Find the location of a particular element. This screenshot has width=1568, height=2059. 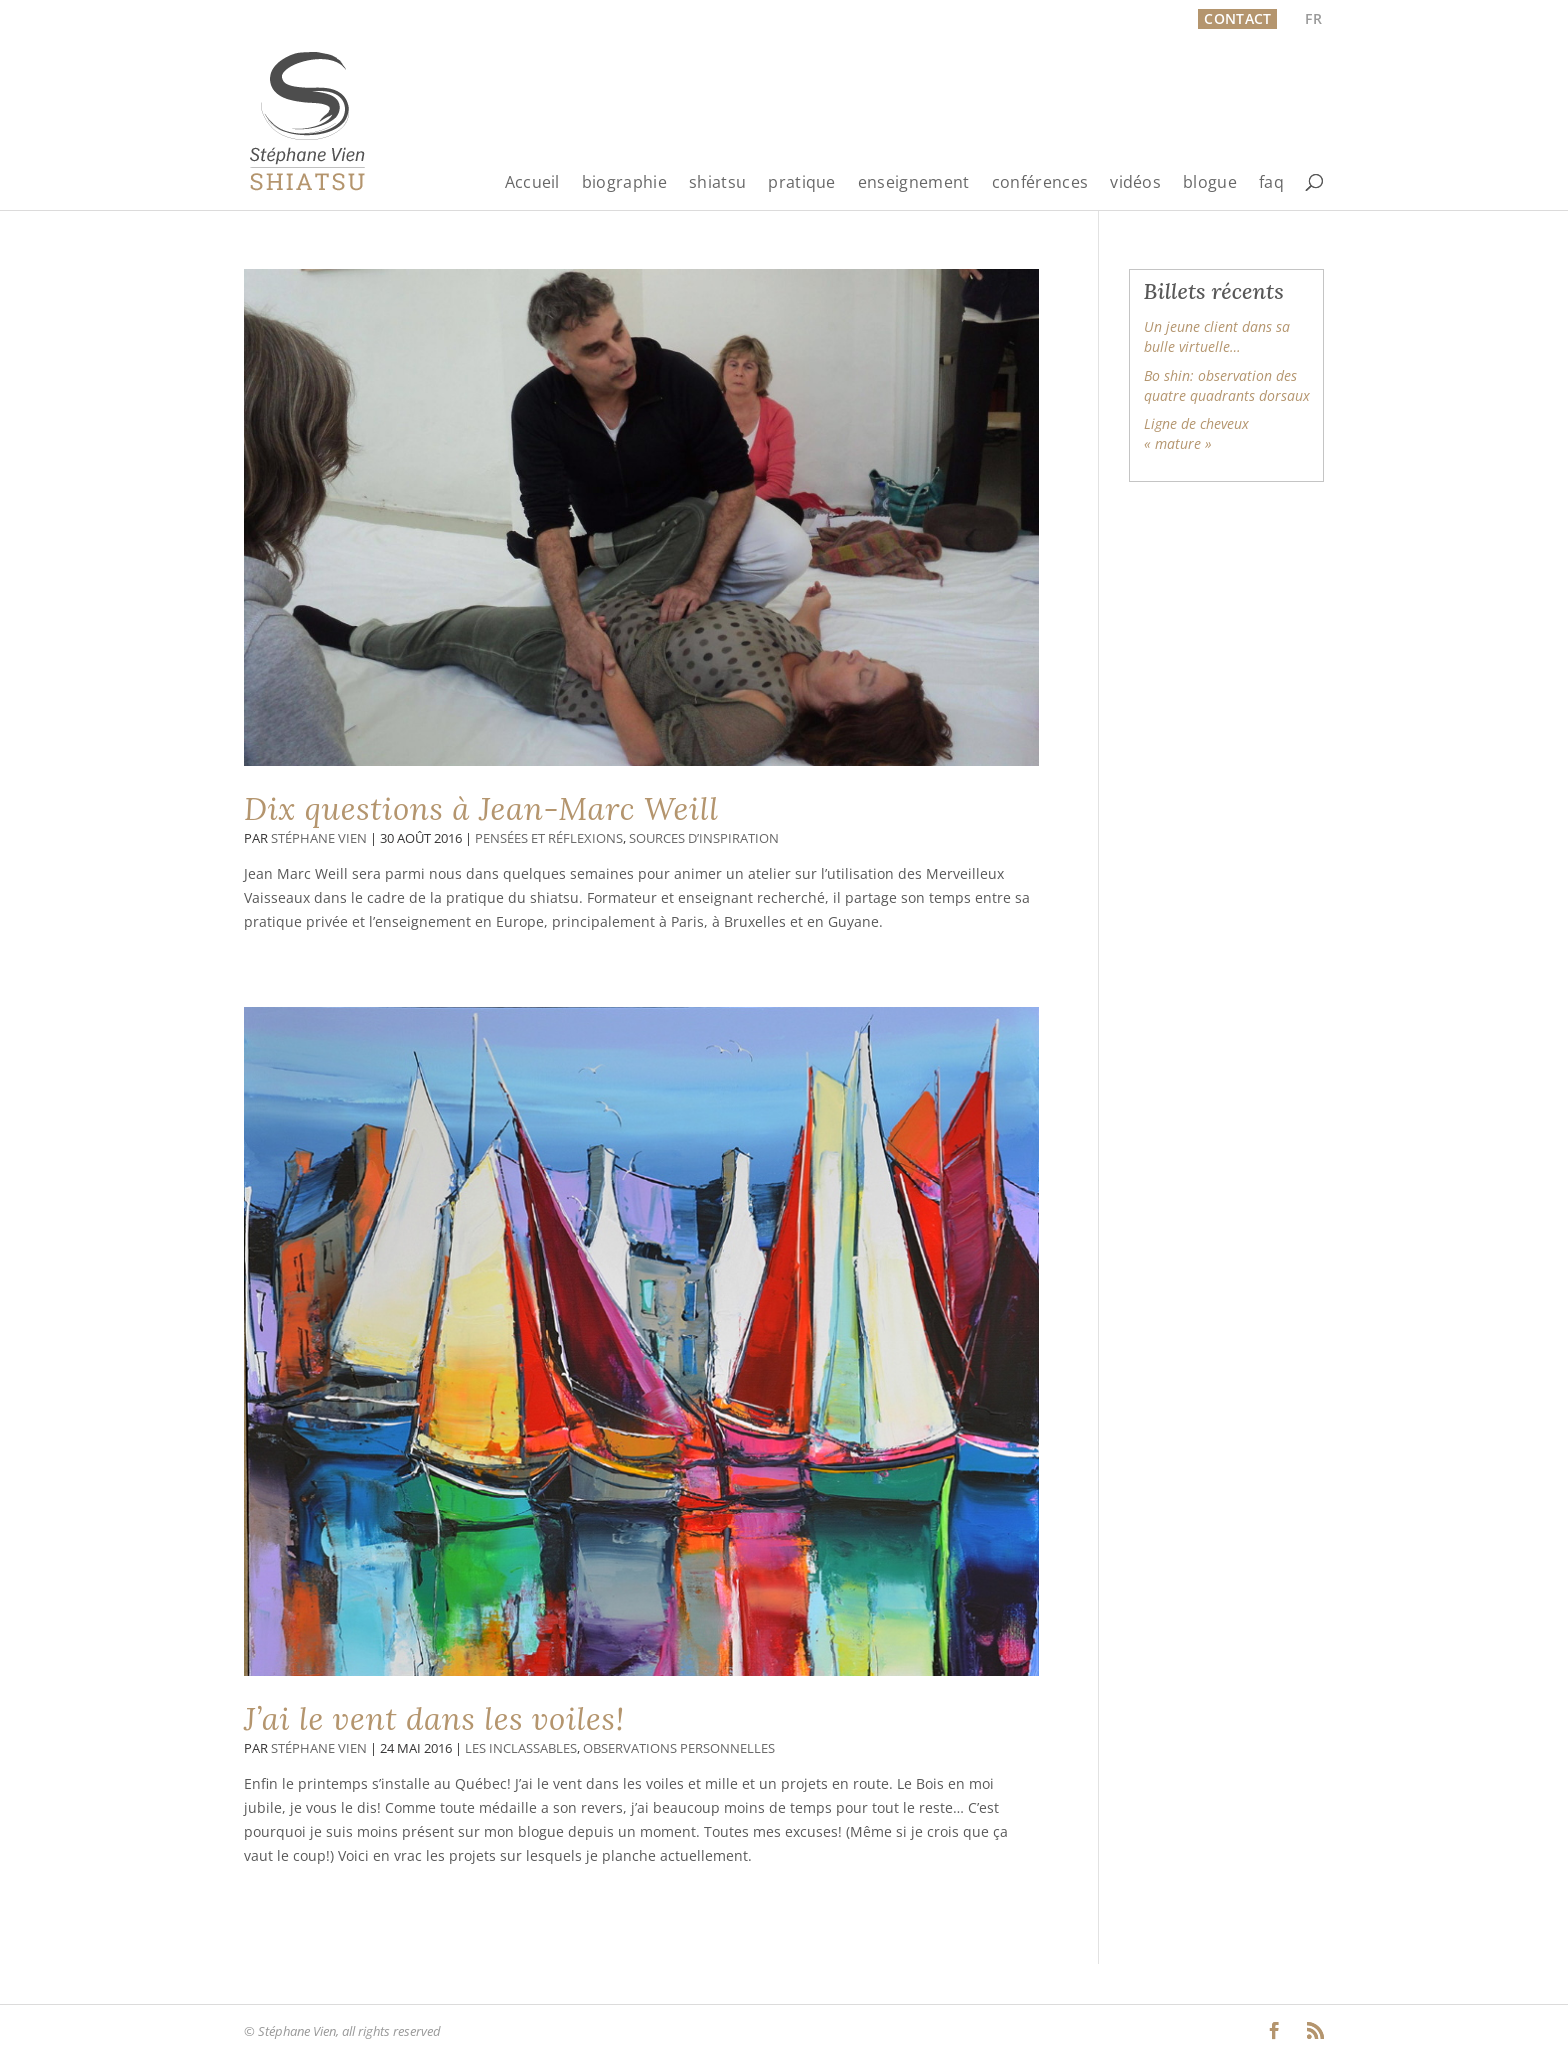

Ligne de cheveux « mature » is located at coordinates (1196, 433).